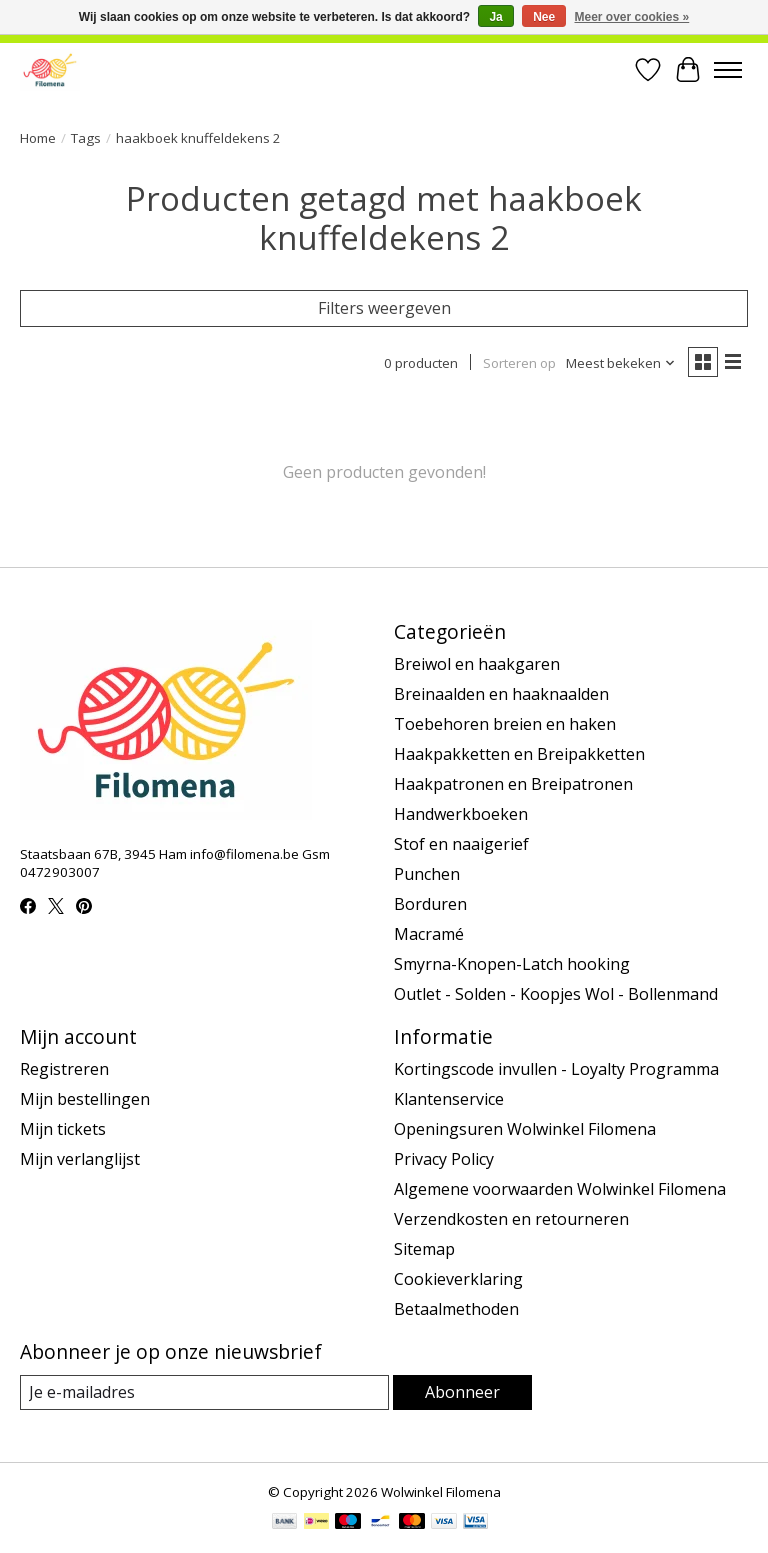 Image resolution: width=768 pixels, height=1553 pixels. Describe the element at coordinates (444, 1159) in the screenshot. I see `Privacy Policy` at that location.